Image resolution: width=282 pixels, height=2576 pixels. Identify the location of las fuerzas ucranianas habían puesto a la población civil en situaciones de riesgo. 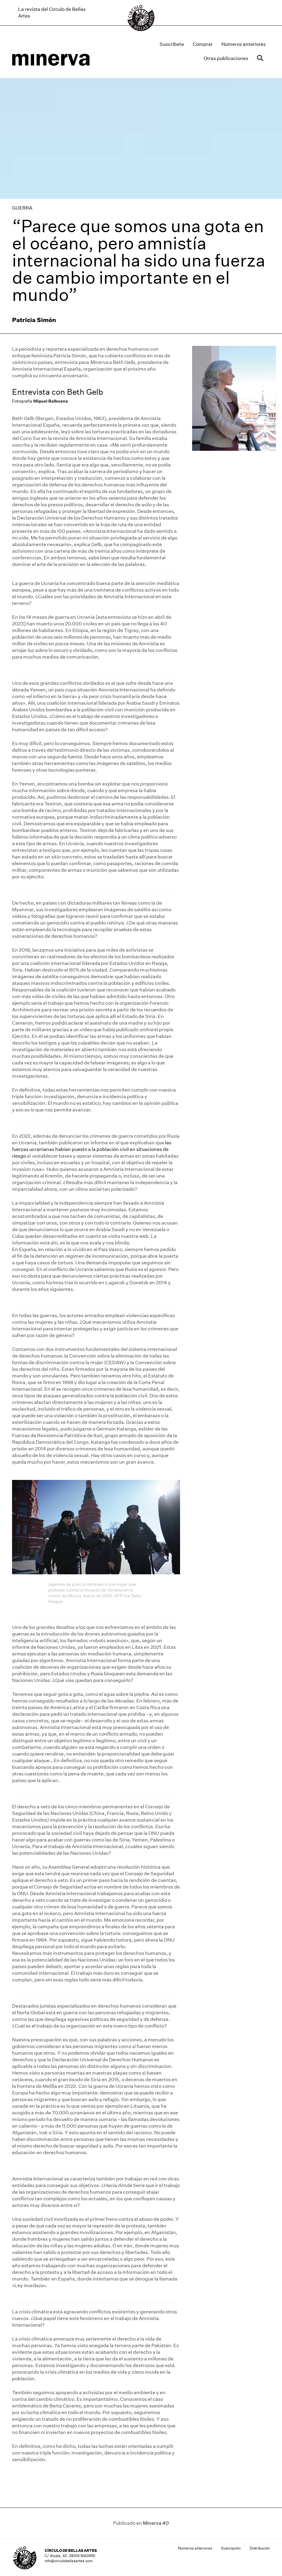
(91, 1149).